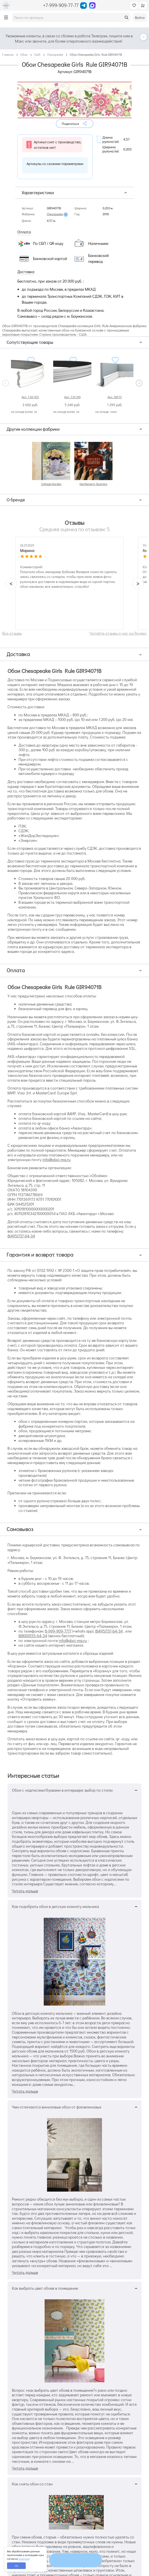  I want to click on Читать дальше, so click(25, 1890).